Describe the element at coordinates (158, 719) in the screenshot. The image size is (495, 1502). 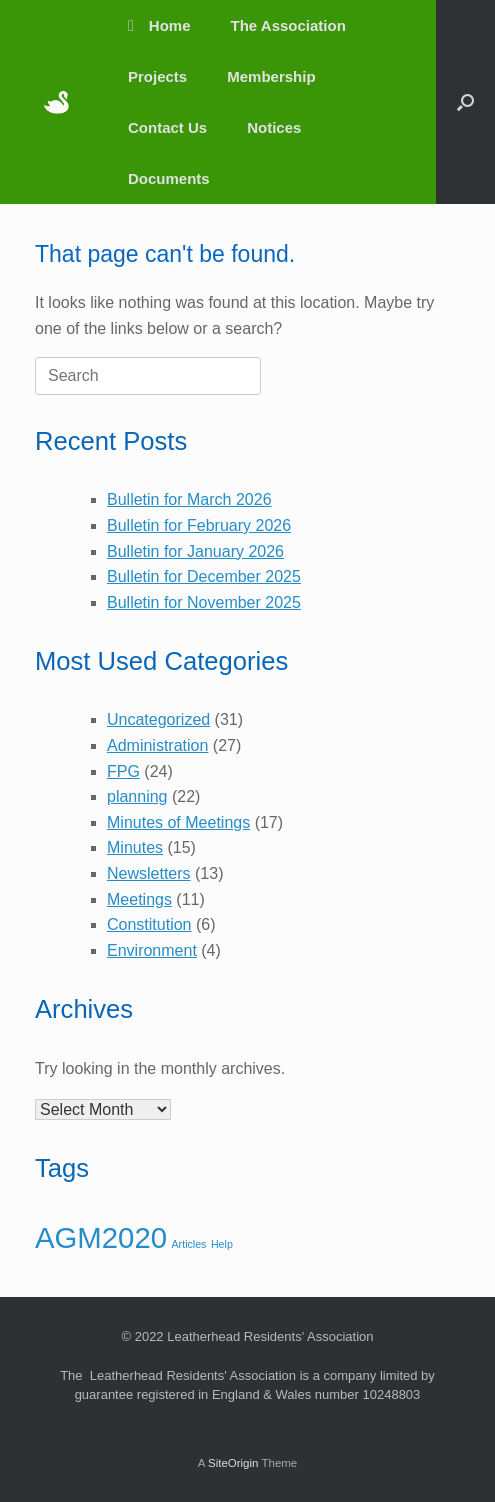
I see `Uncategorized` at that location.